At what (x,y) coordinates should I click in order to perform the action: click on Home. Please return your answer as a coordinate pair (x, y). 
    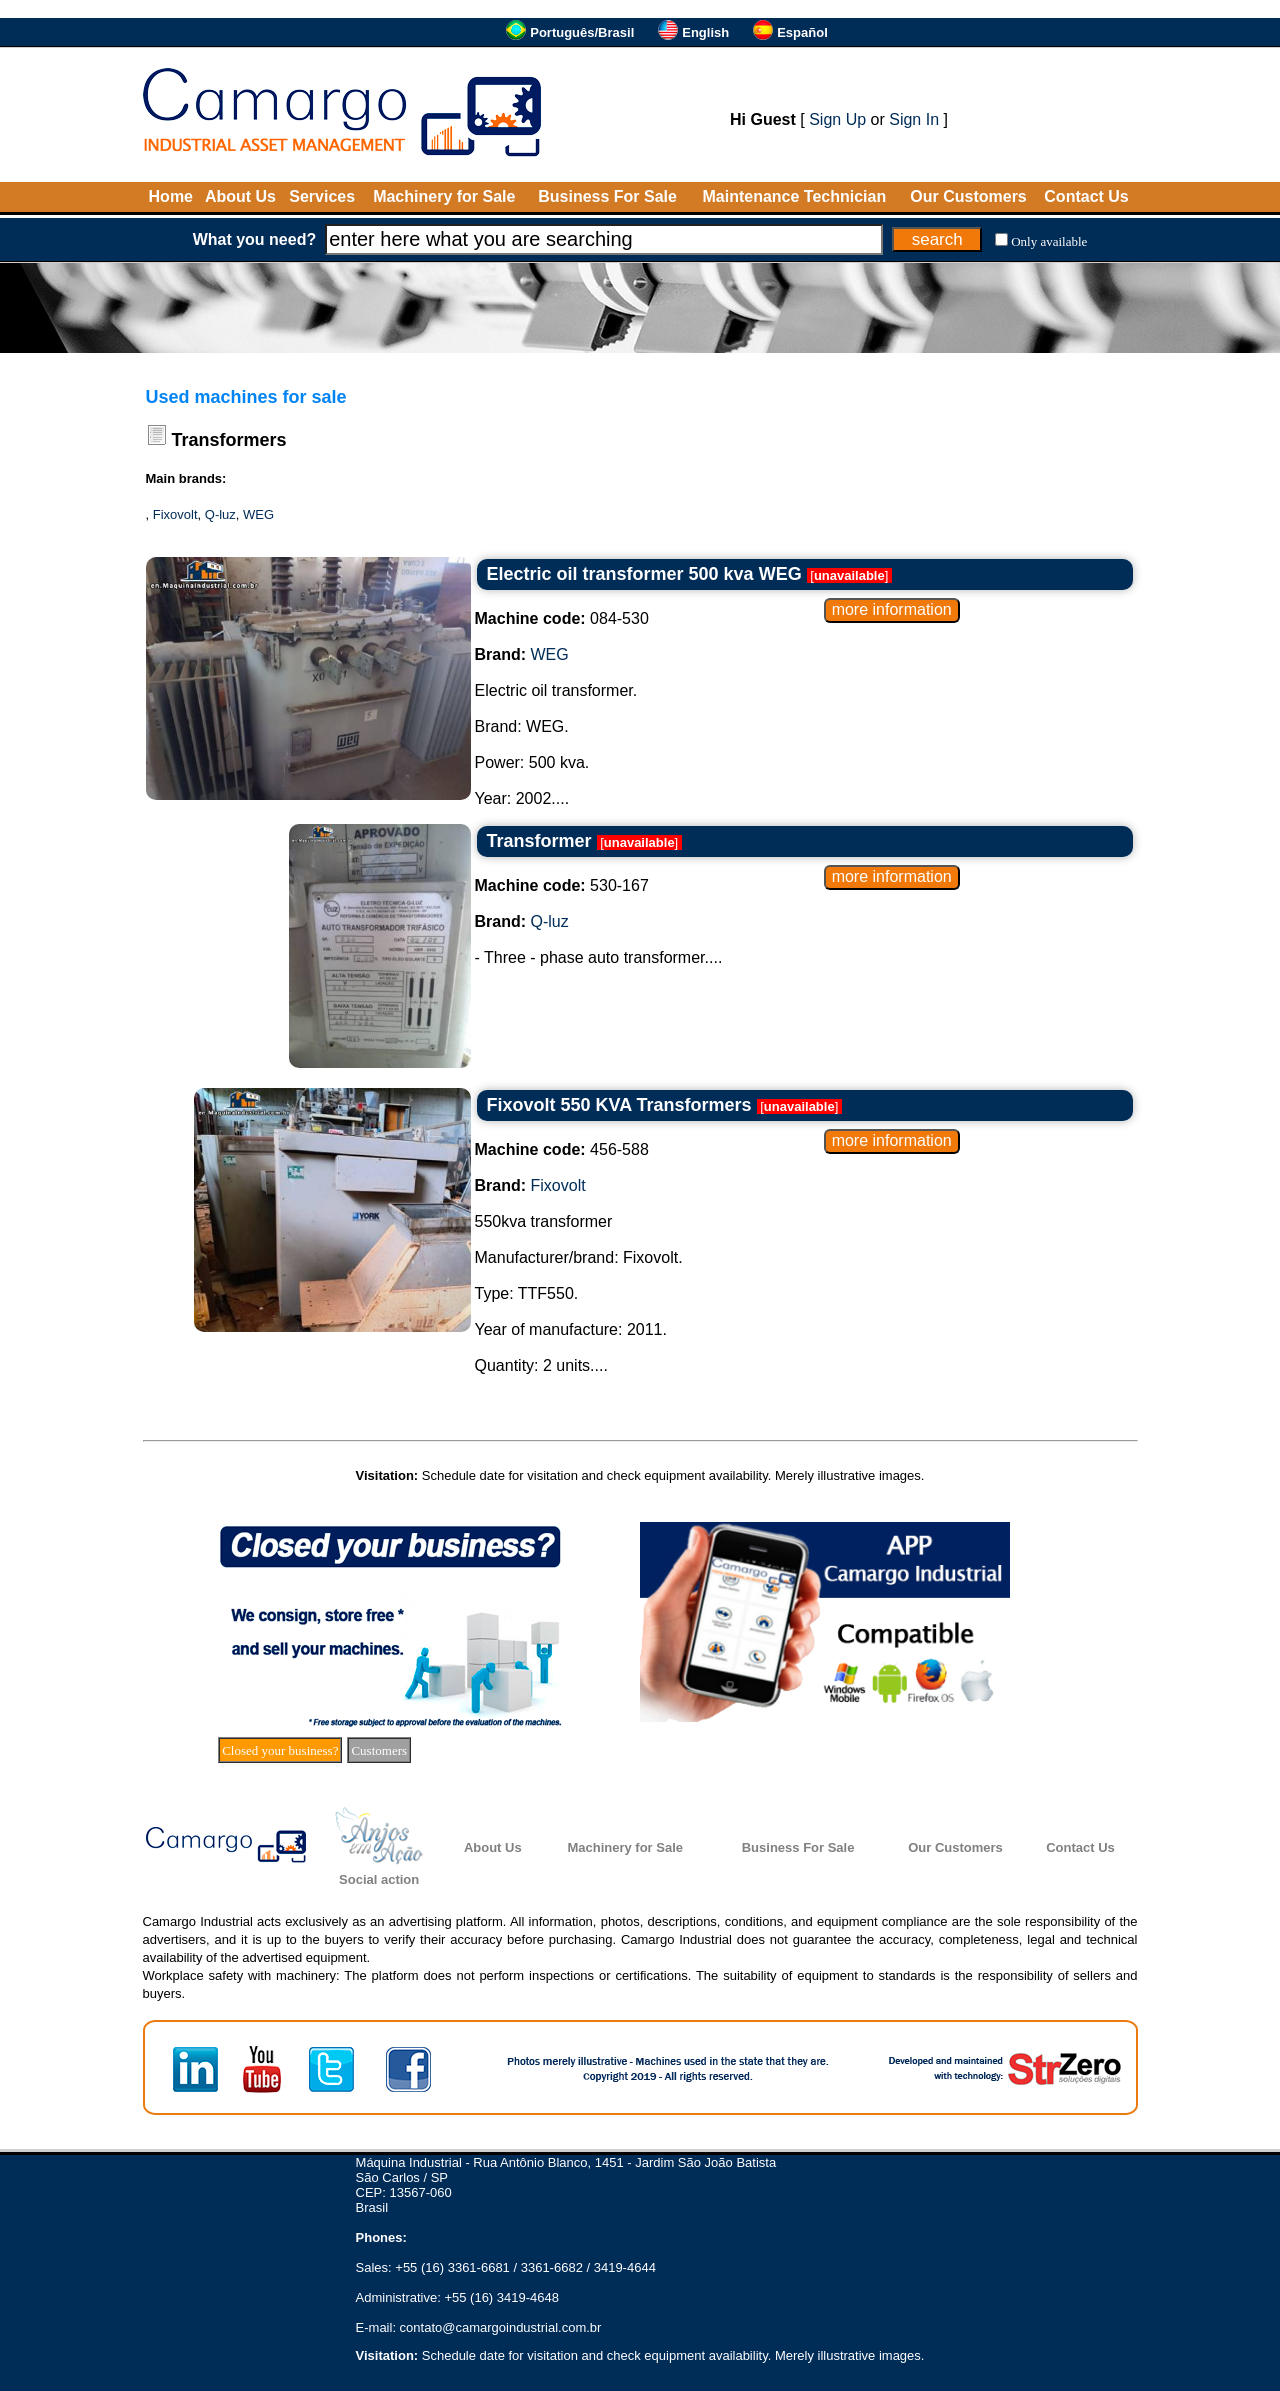
    Looking at the image, I should click on (171, 196).